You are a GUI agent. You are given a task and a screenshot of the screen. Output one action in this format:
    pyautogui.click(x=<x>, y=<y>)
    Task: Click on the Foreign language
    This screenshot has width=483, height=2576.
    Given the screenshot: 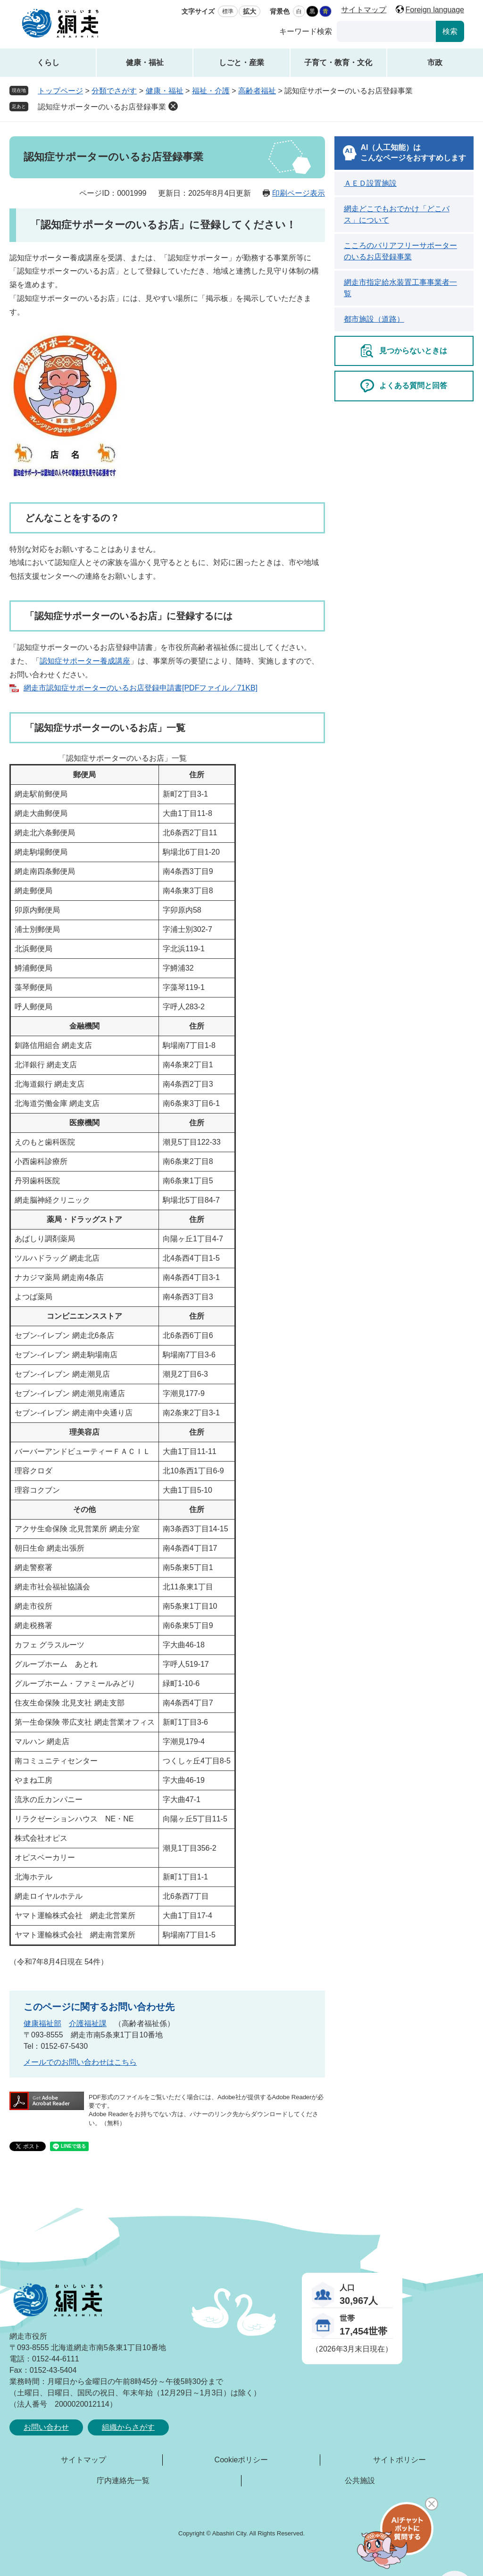 What is the action you would take?
    pyautogui.click(x=434, y=10)
    